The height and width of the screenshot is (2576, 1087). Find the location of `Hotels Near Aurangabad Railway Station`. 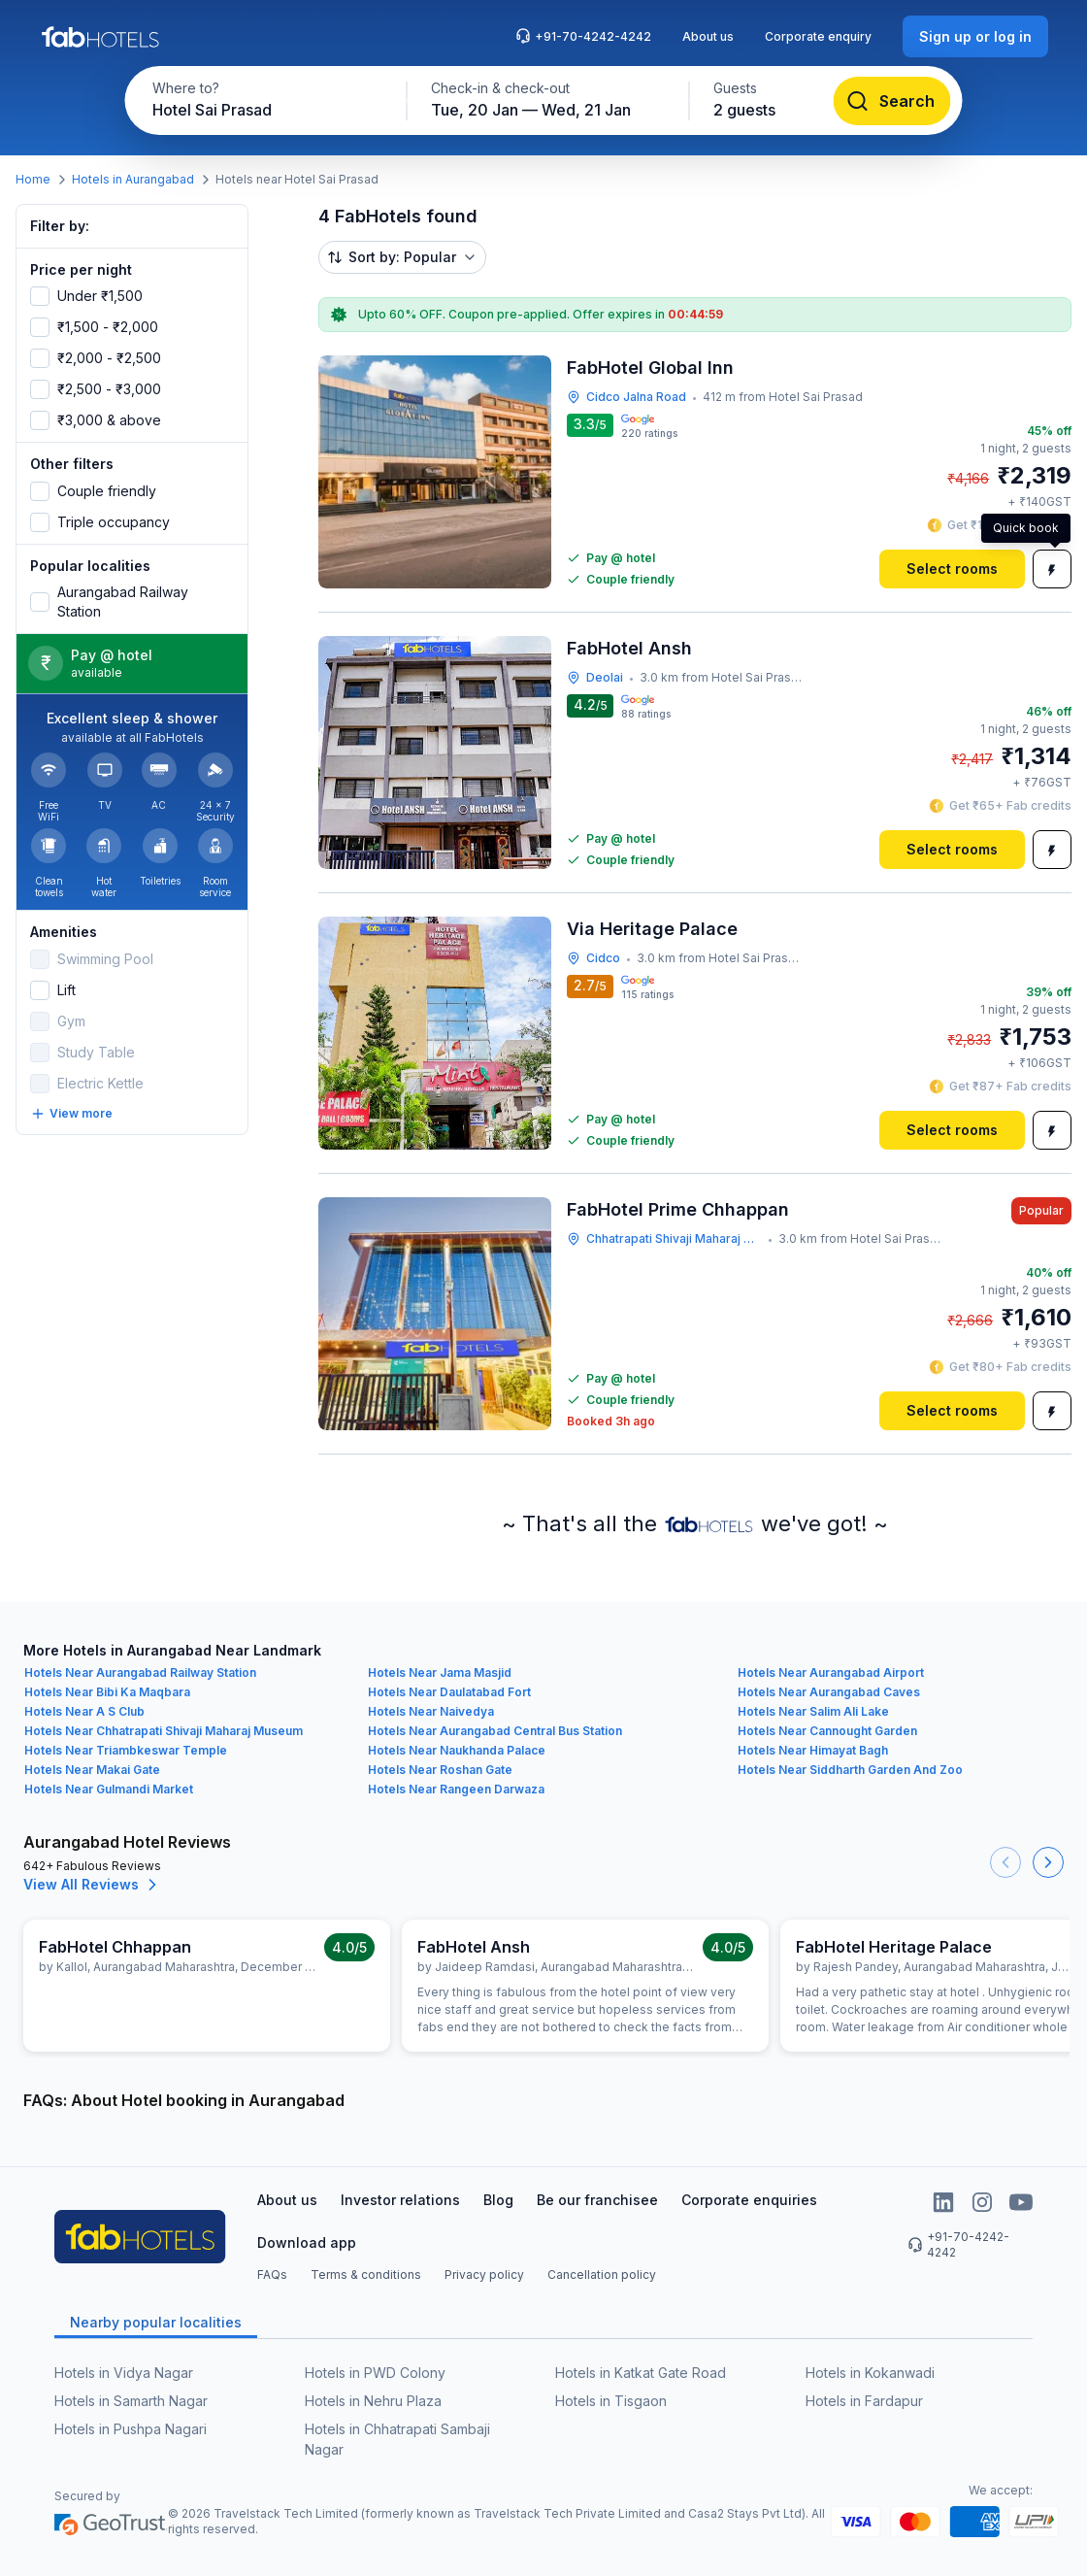

Hotels Near Aurangabad Railway Station is located at coordinates (140, 1672).